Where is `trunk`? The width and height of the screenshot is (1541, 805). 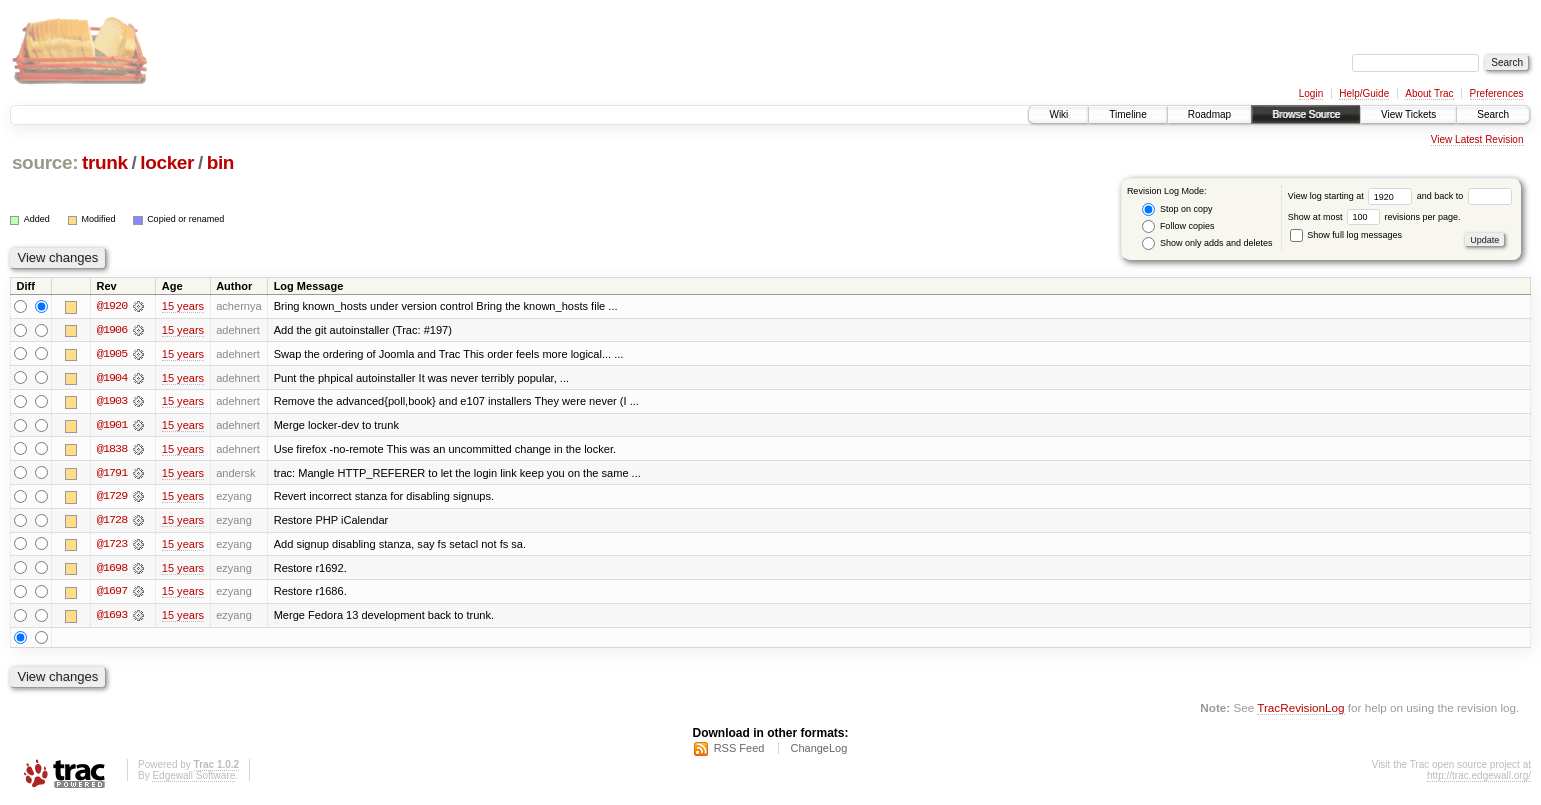
trunk is located at coordinates (105, 162).